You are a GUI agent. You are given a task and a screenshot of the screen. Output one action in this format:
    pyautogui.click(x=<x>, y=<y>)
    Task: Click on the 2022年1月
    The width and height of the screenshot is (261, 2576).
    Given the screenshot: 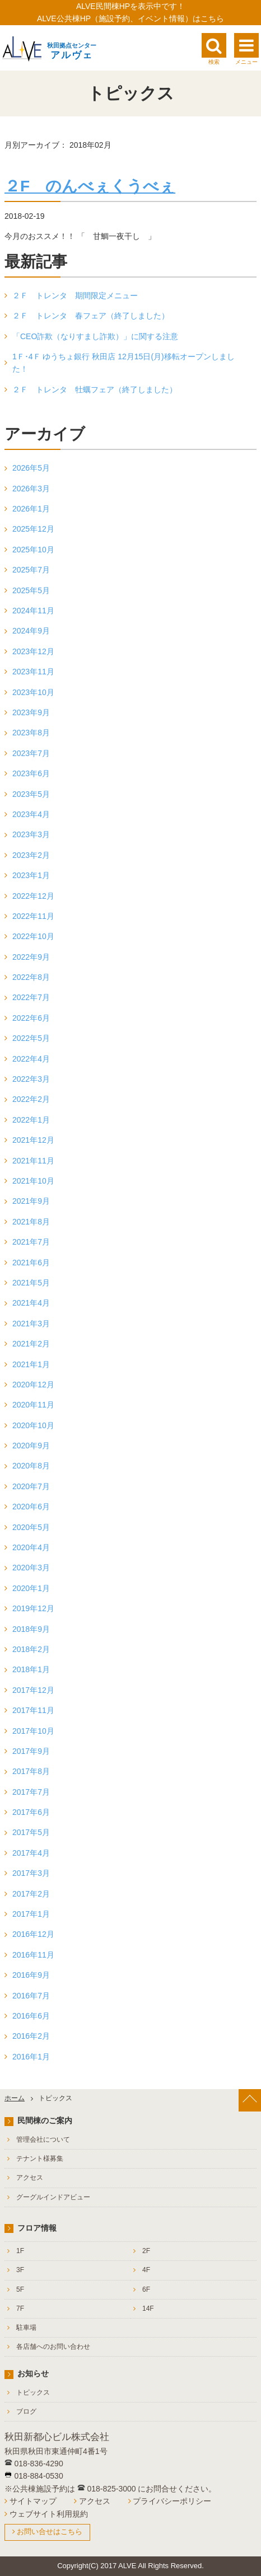 What is the action you would take?
    pyautogui.click(x=31, y=1119)
    